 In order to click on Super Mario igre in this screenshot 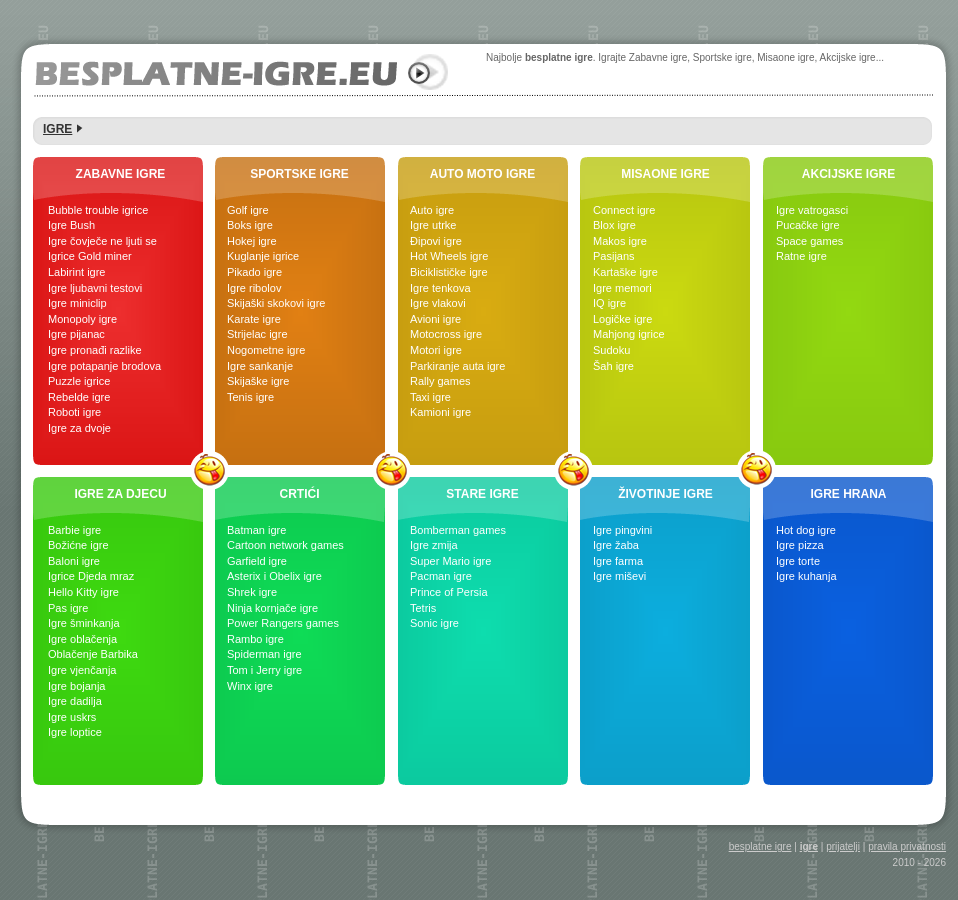, I will do `click(450, 561)`.